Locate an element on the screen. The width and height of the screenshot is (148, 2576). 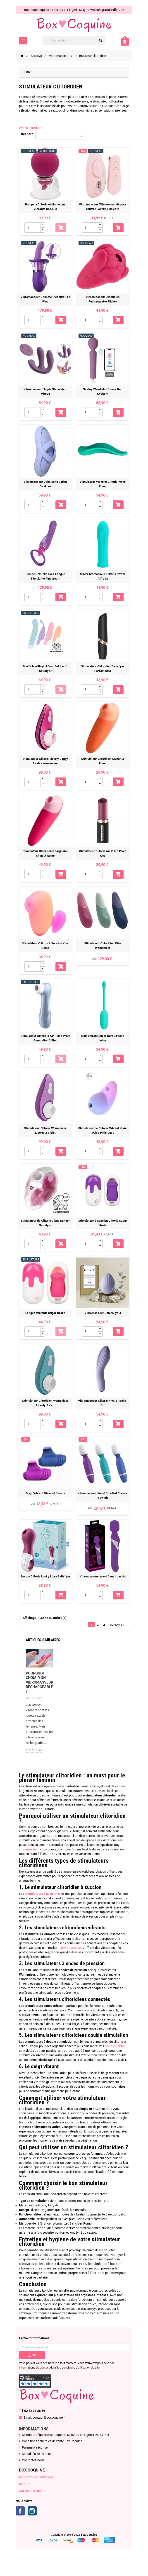
Suivant is located at coordinates (119, 1648).